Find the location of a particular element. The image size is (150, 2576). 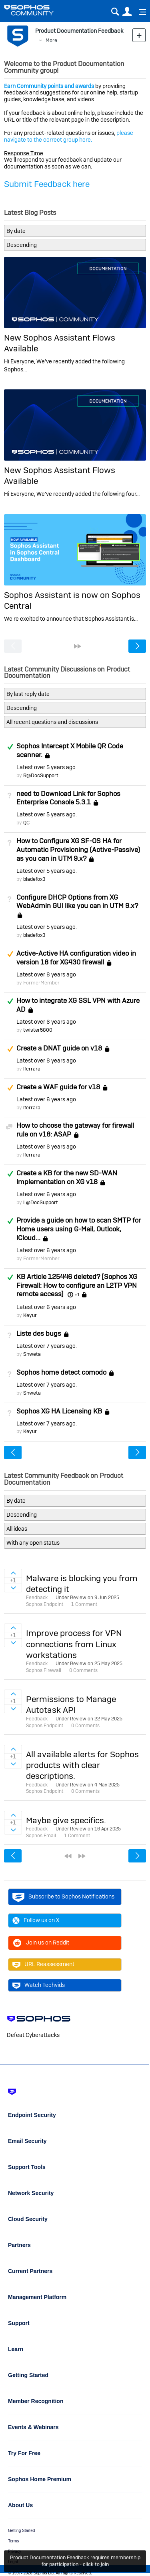

Search is located at coordinates (115, 12).